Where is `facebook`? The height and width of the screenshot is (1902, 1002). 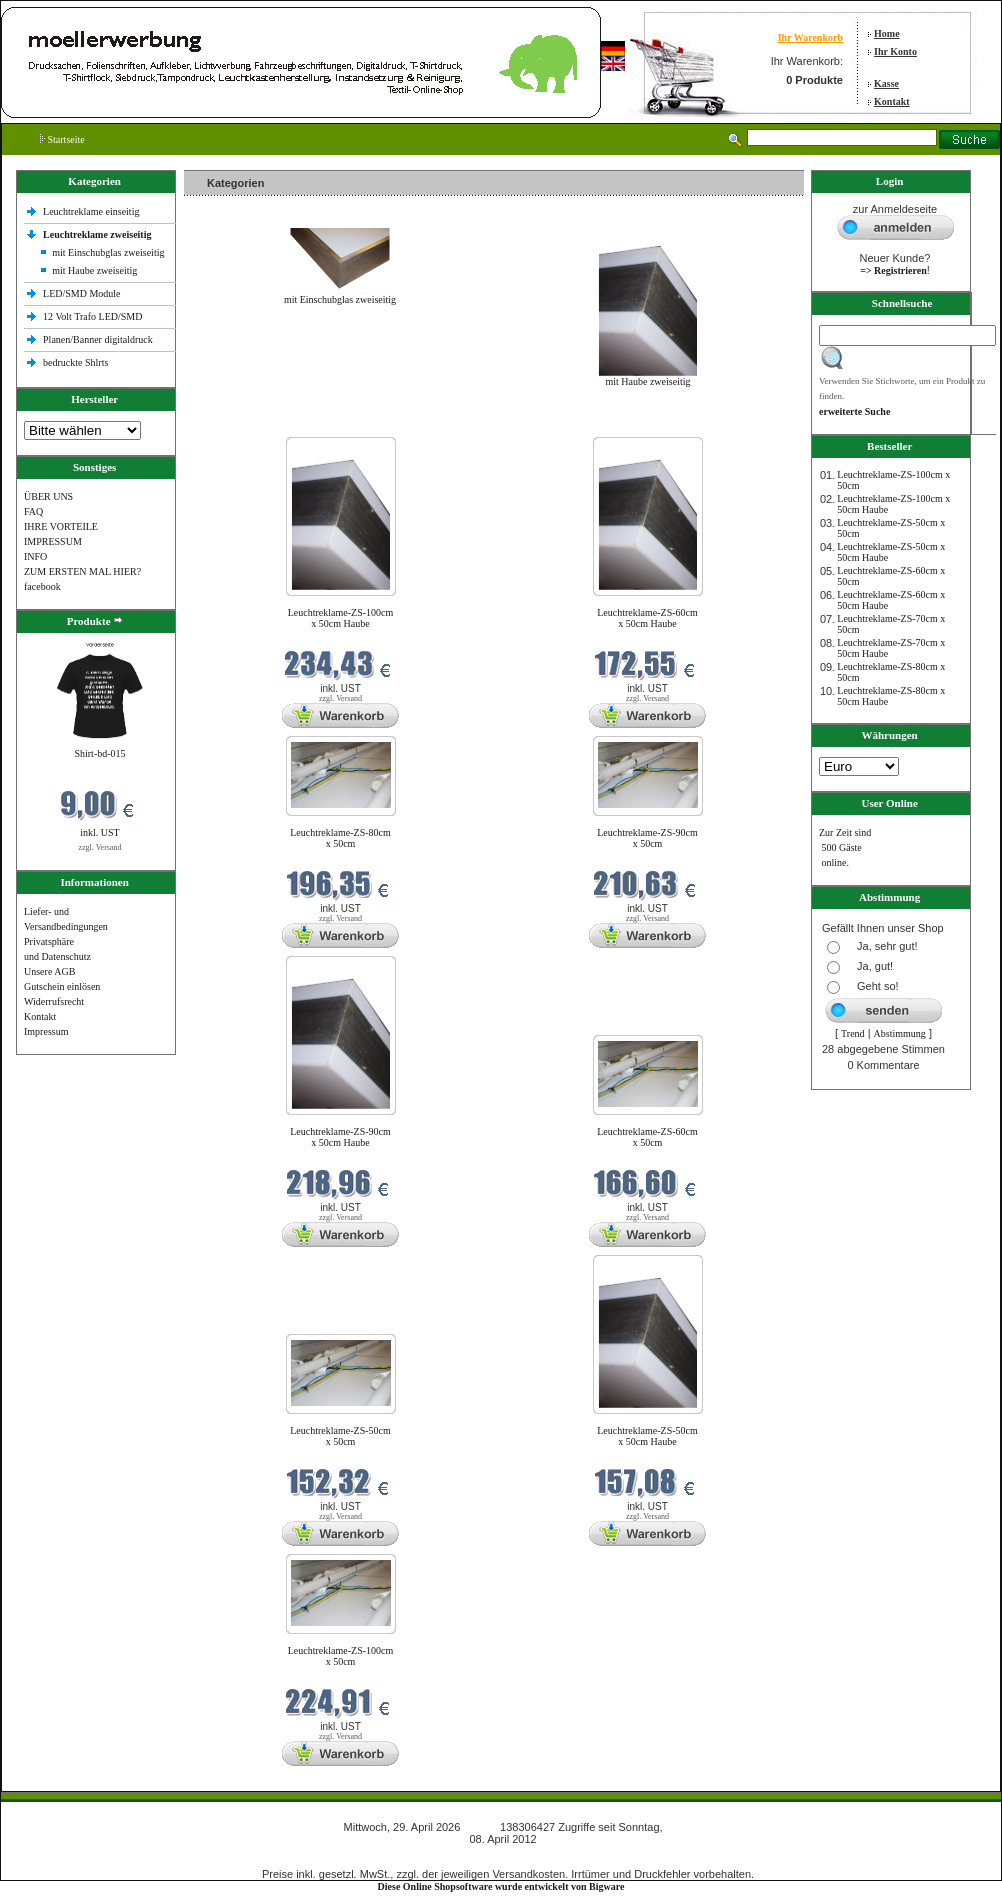 facebook is located at coordinates (42, 586).